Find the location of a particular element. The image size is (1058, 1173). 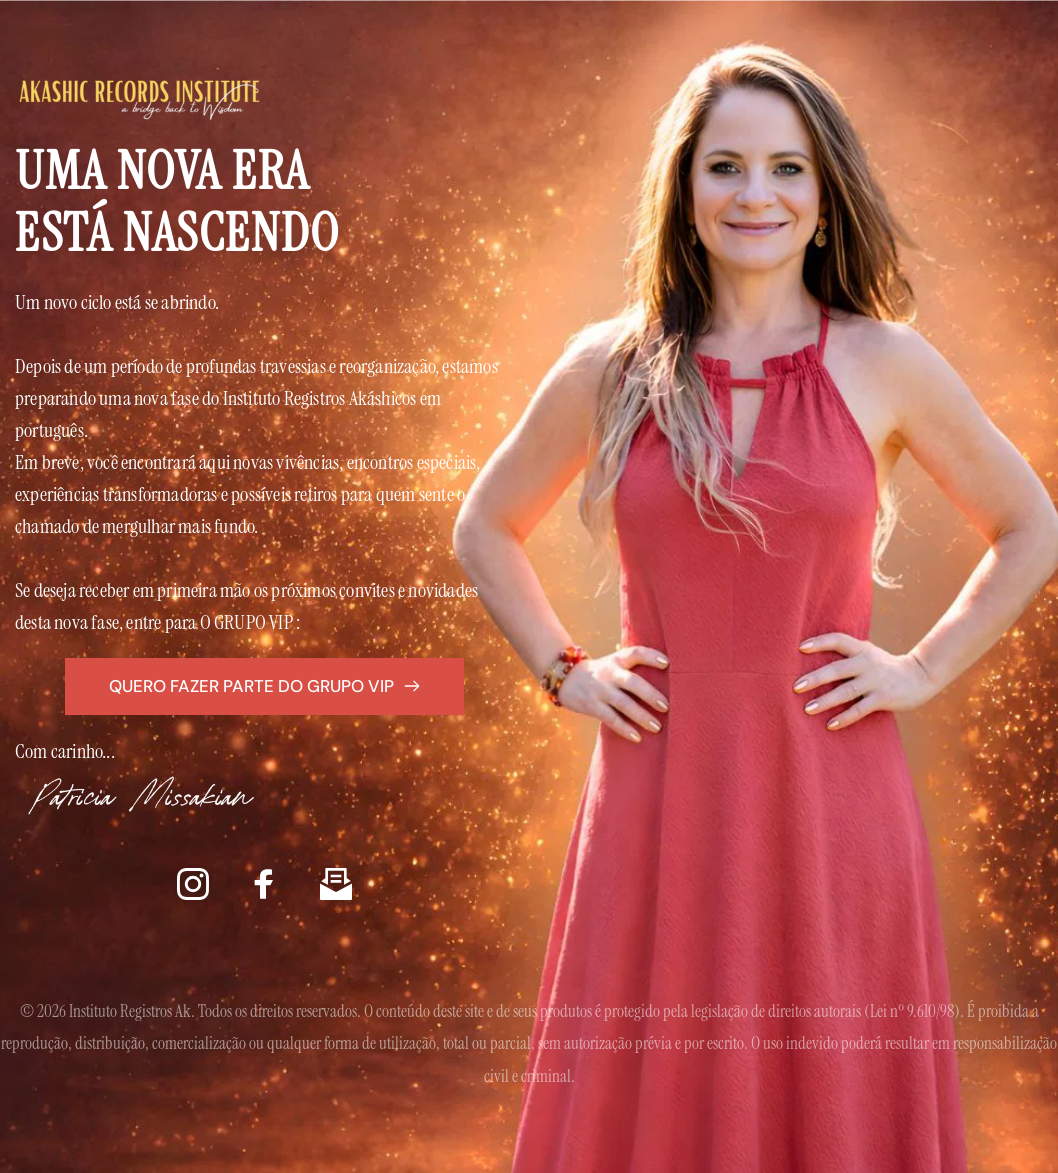

Um novo ciclo está se abrindo. is located at coordinates (117, 302).